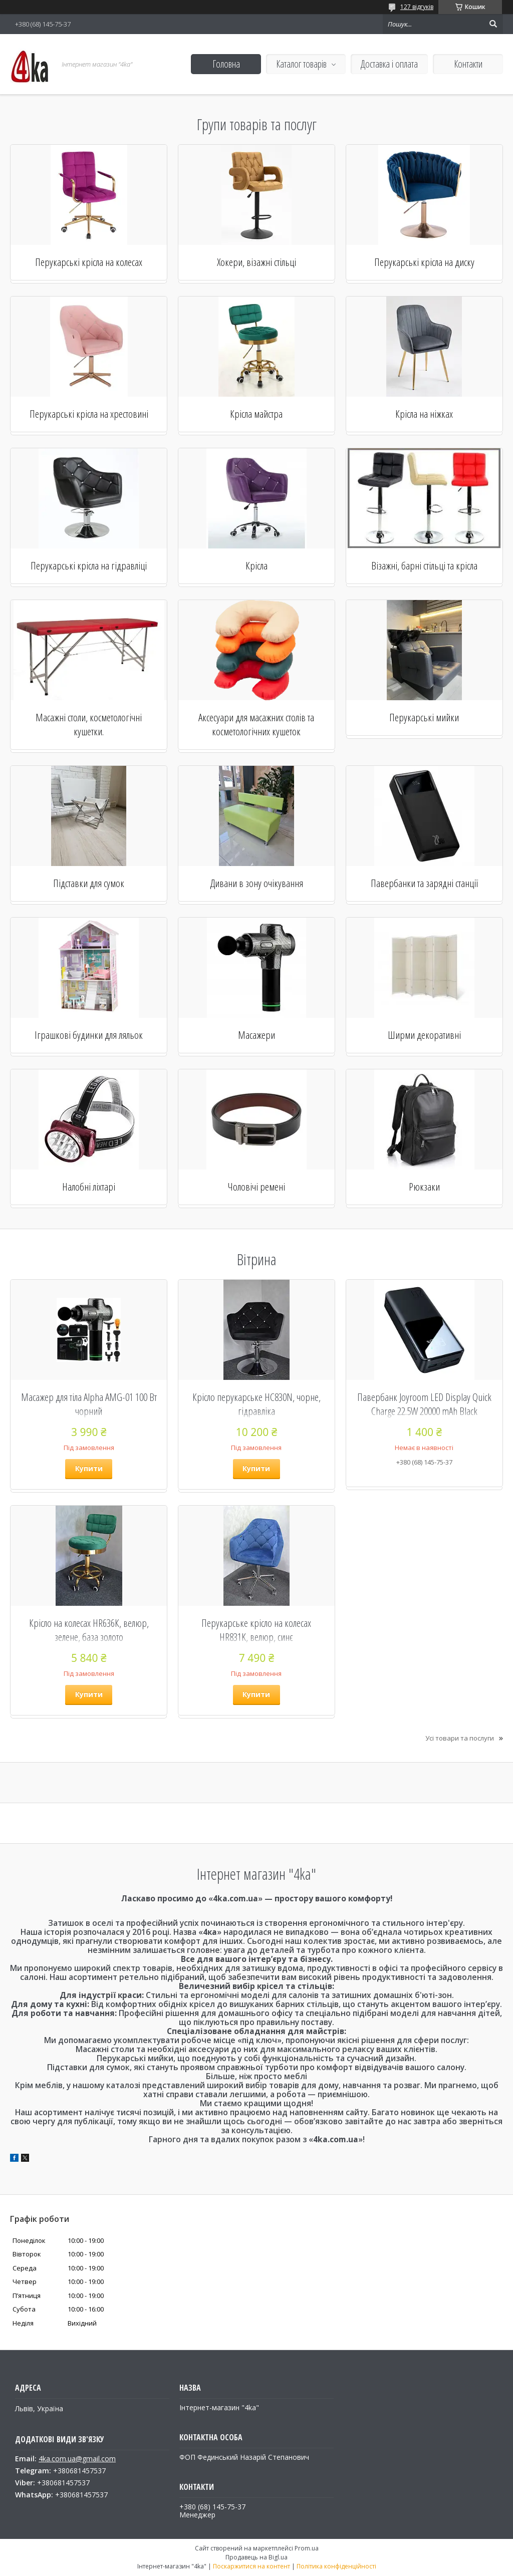 The width and height of the screenshot is (513, 2576). Describe the element at coordinates (389, 64) in the screenshot. I see `Доставка і оплата` at that location.